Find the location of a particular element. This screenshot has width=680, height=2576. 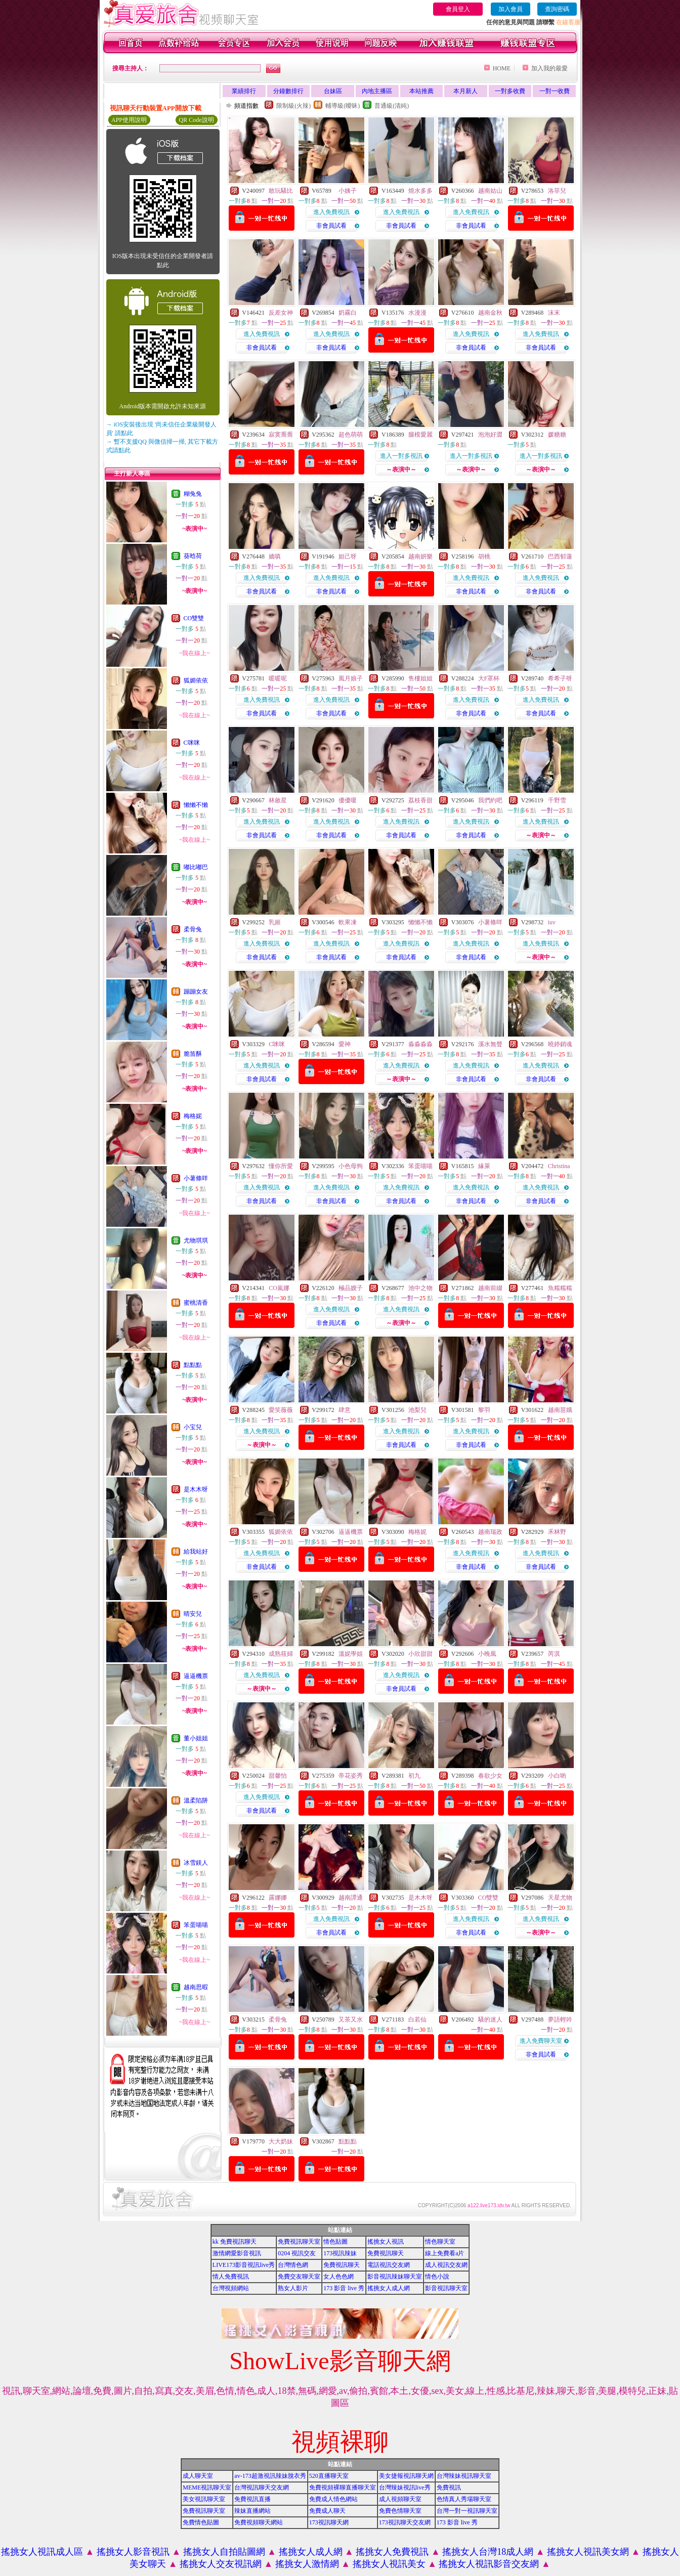

小色母狗 is located at coordinates (350, 1166).